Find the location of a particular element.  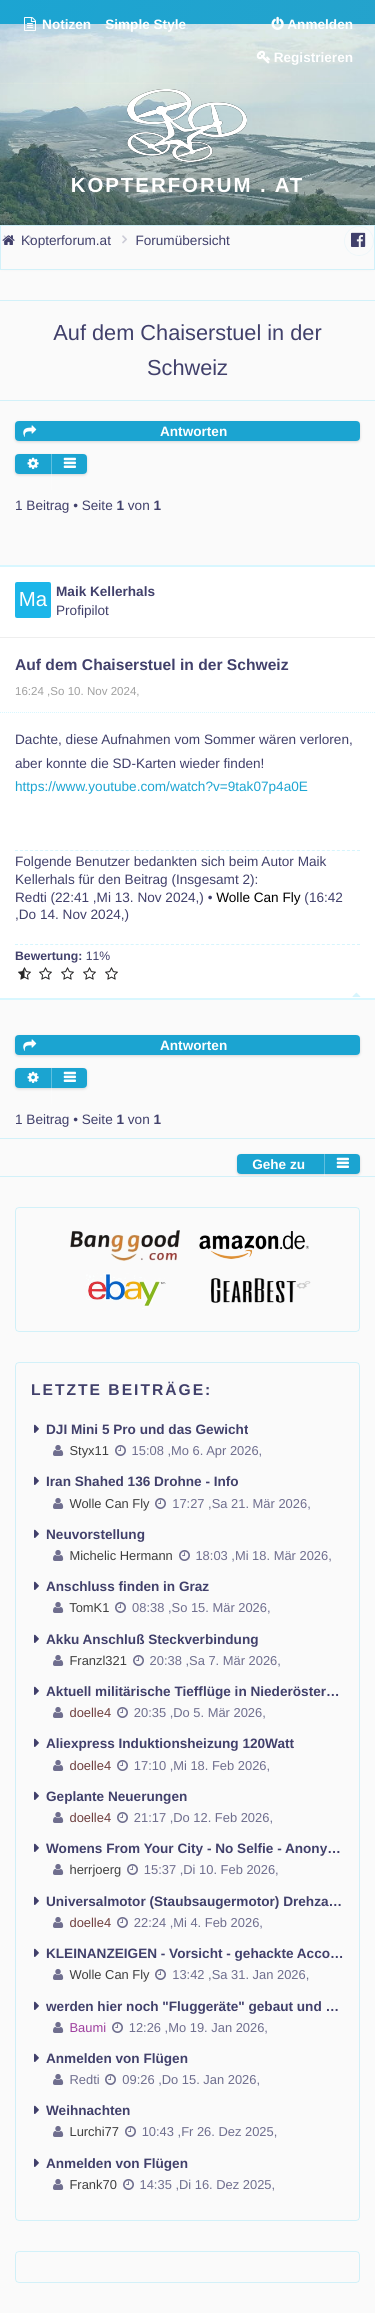

Notizen [menuitem] is located at coordinates (56, 24).